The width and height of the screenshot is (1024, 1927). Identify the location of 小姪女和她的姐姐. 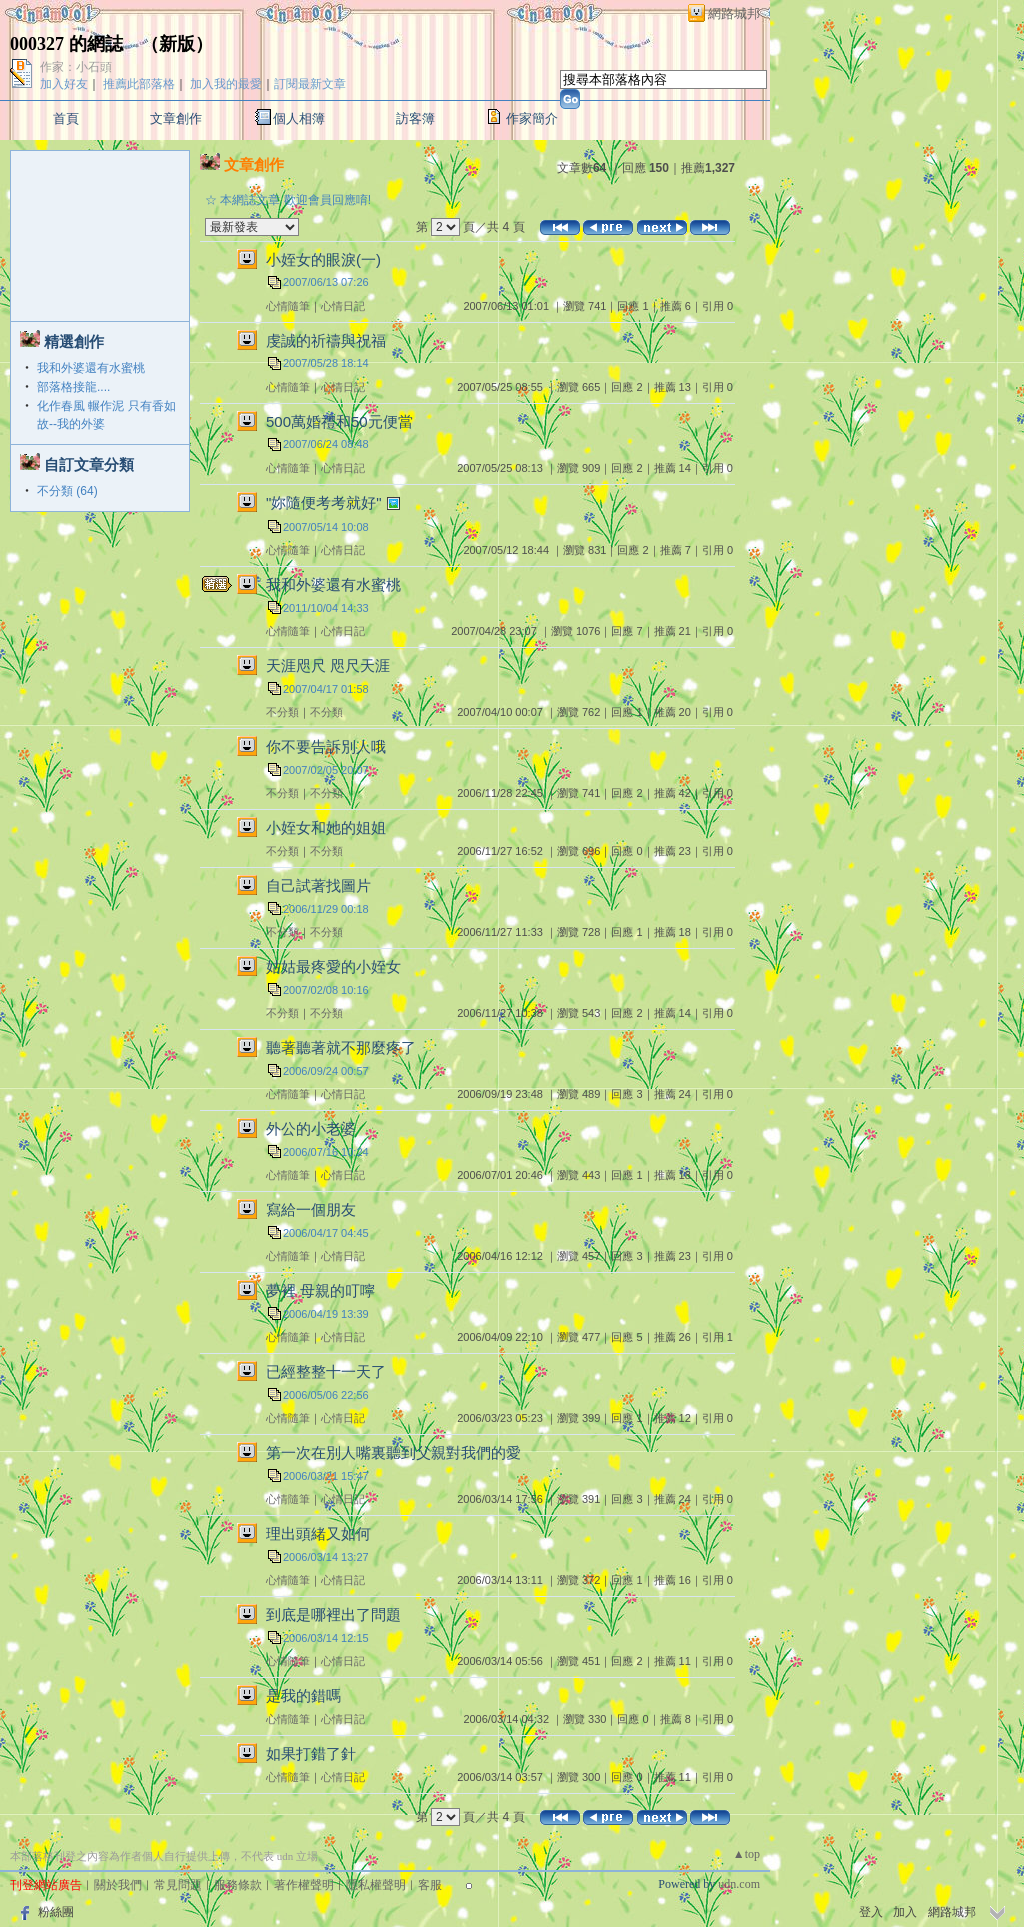
(326, 827).